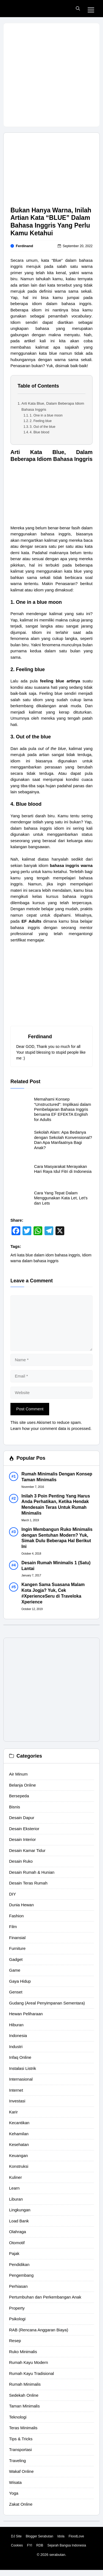 This screenshot has width=103, height=2576. What do you see at coordinates (16, 1915) in the screenshot?
I see `Fashion` at bounding box center [16, 1915].